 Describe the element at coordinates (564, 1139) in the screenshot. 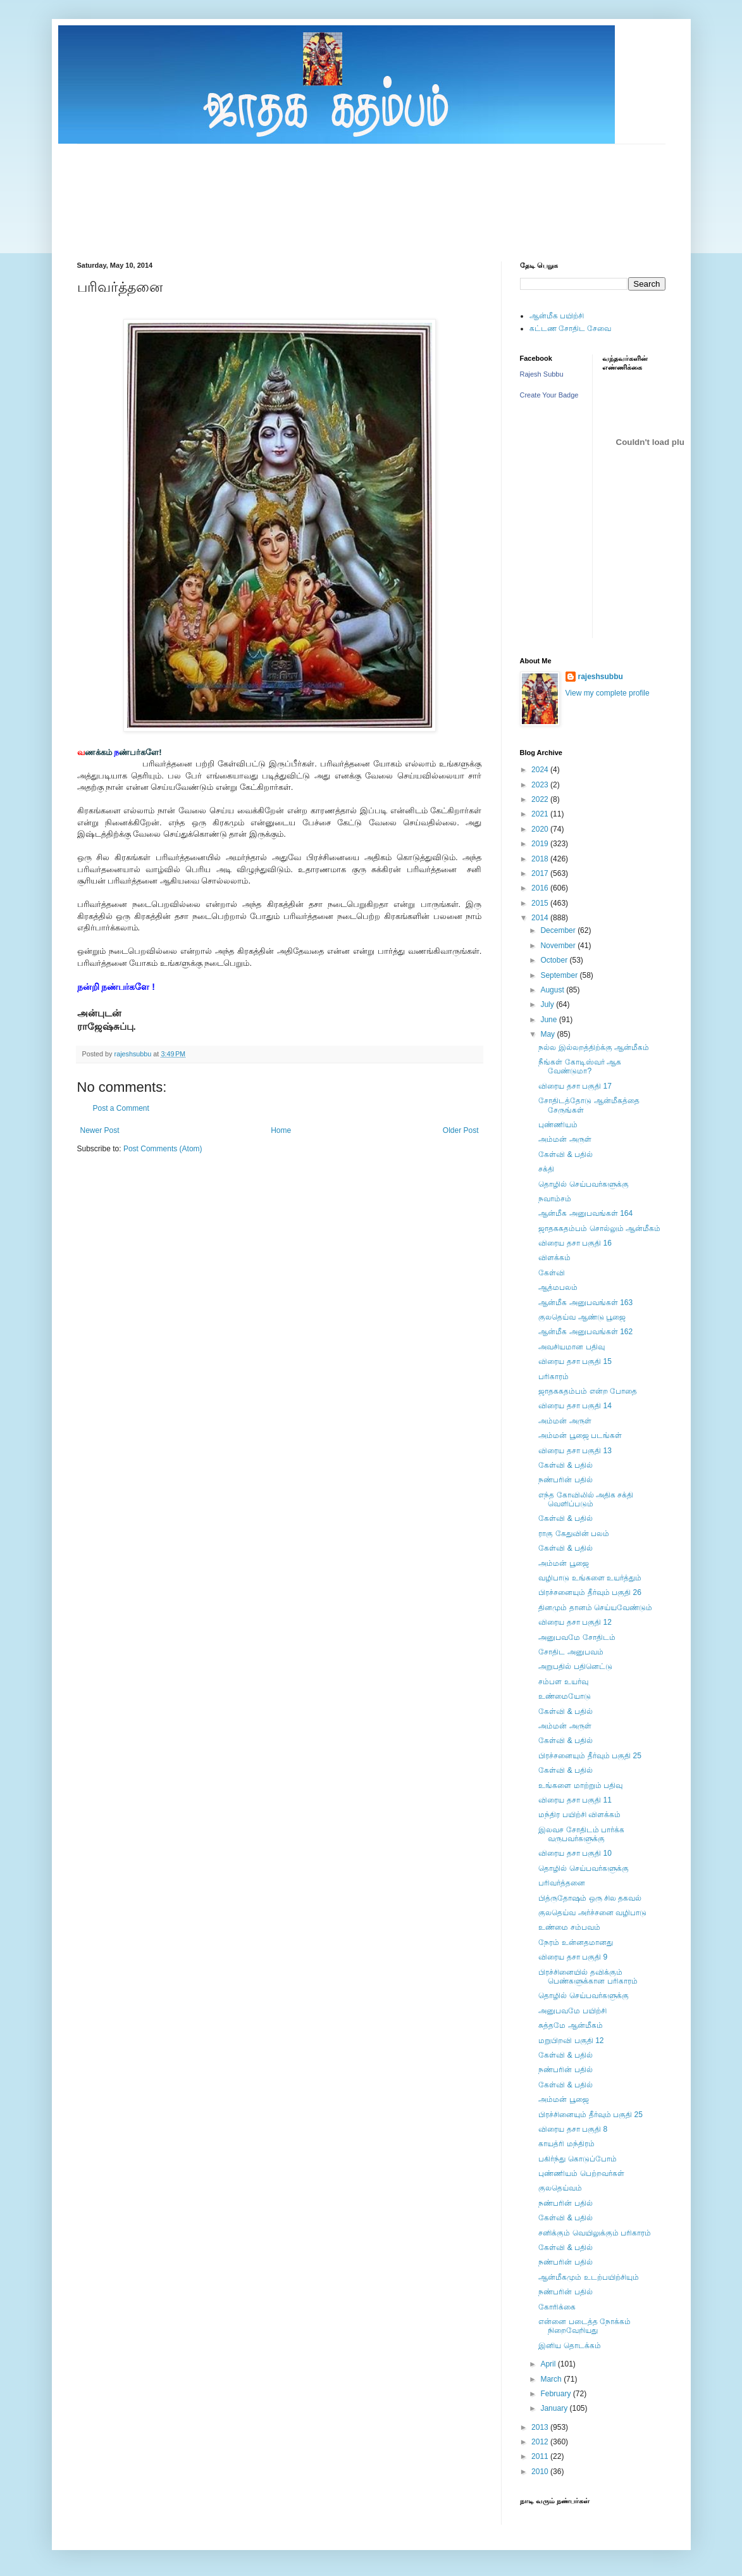

I see `அம்மன் அருள்` at that location.